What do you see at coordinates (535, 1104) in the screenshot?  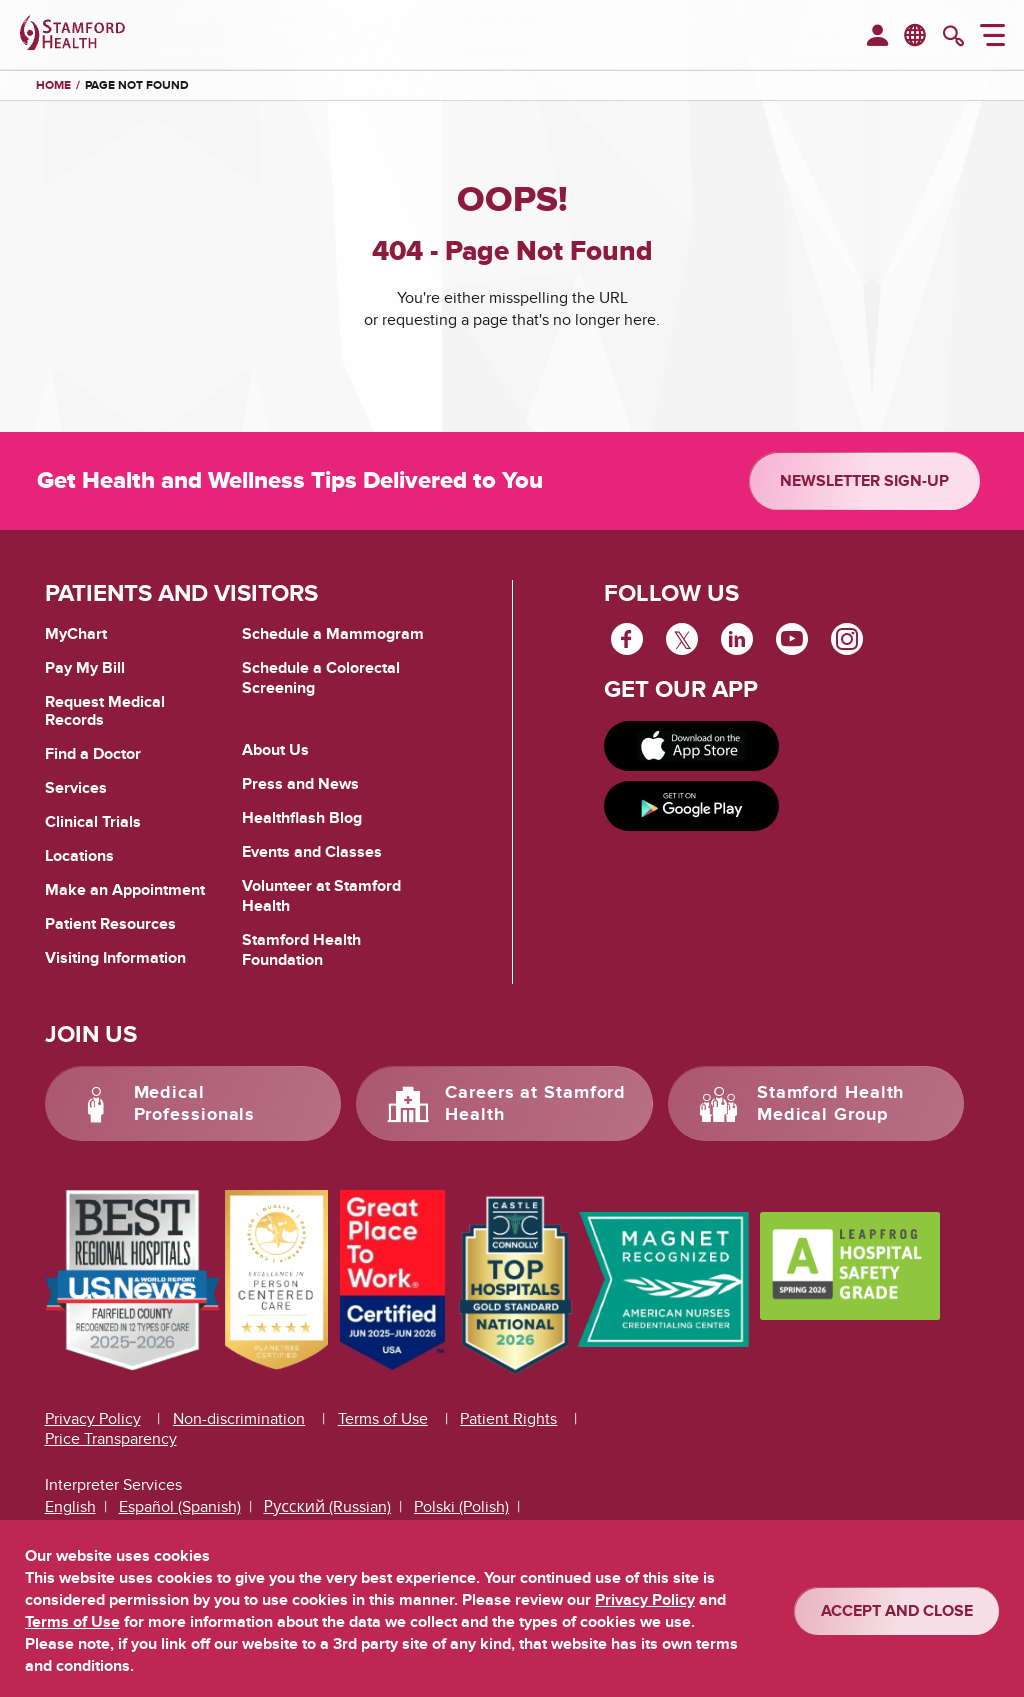 I see `Careers at Stamford Health` at bounding box center [535, 1104].